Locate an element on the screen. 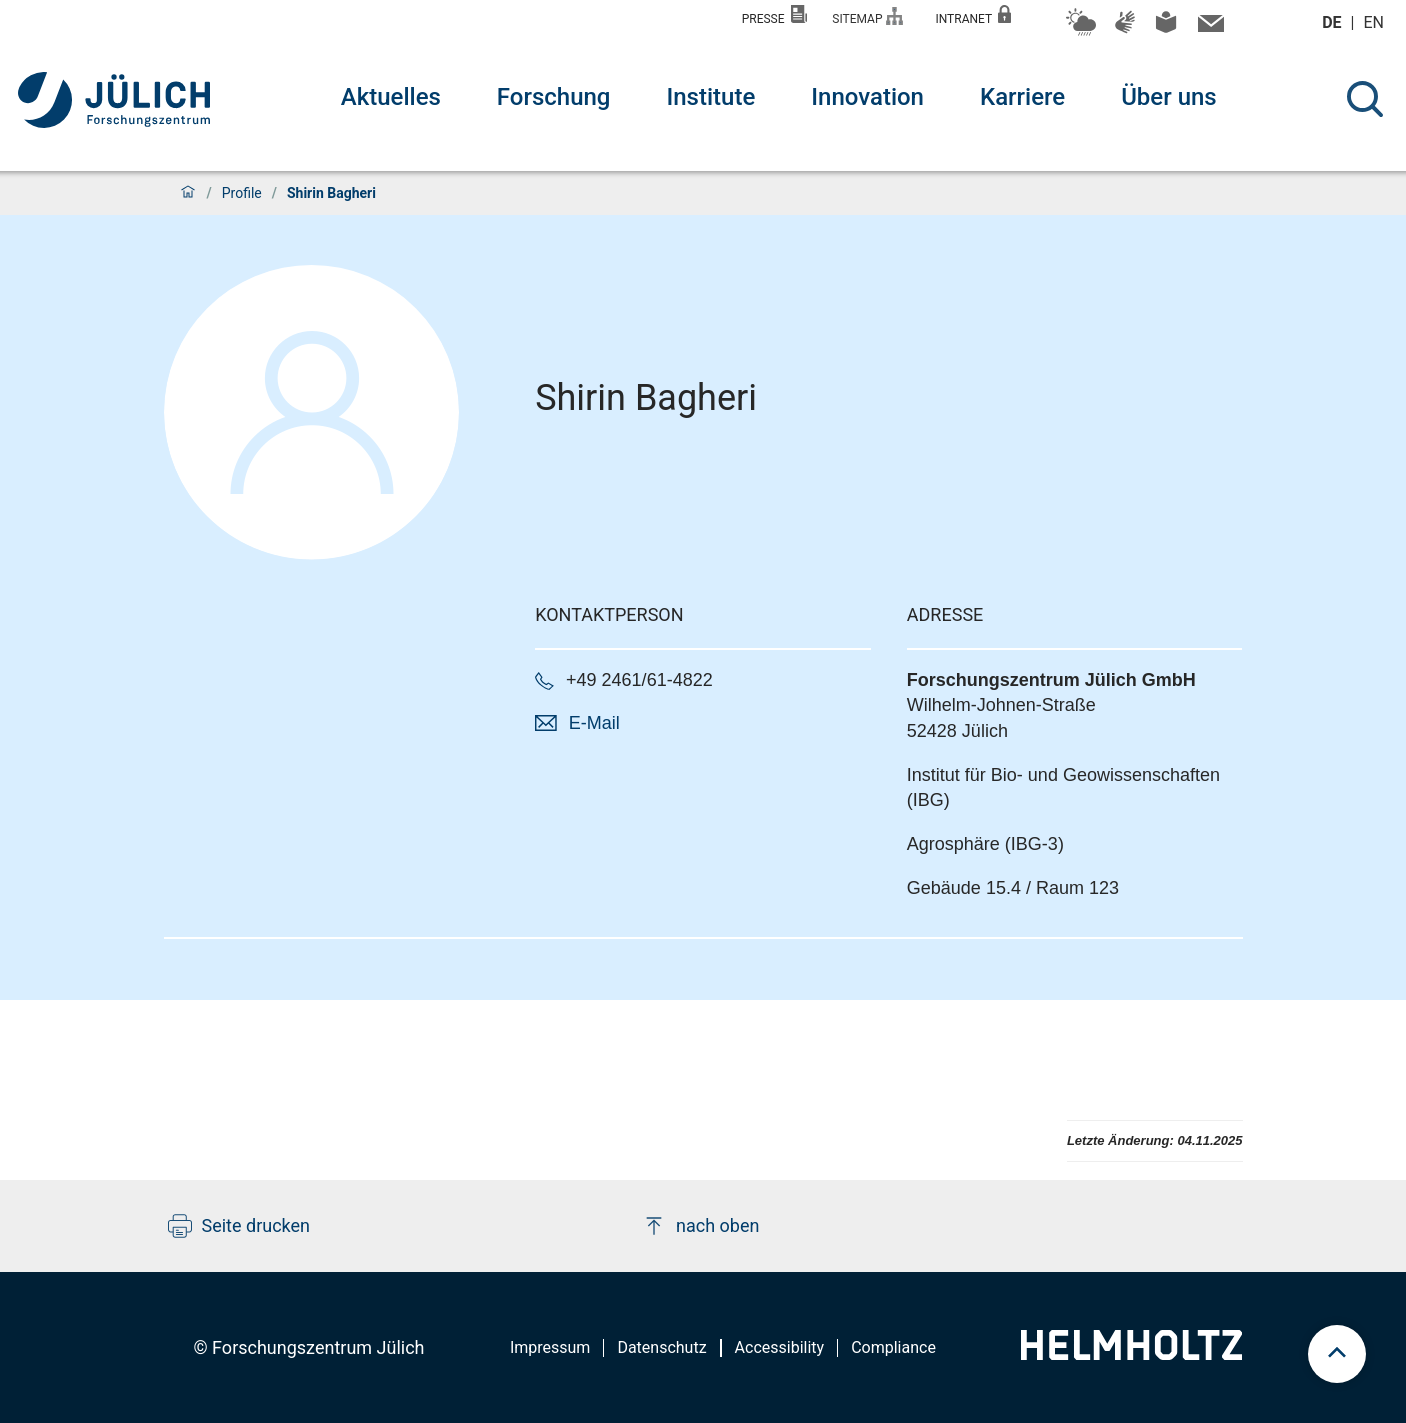 This screenshot has height=1423, width=1406. [Kontaktinformationen und Ansprechpersonen] is located at coordinates (1208, 28).